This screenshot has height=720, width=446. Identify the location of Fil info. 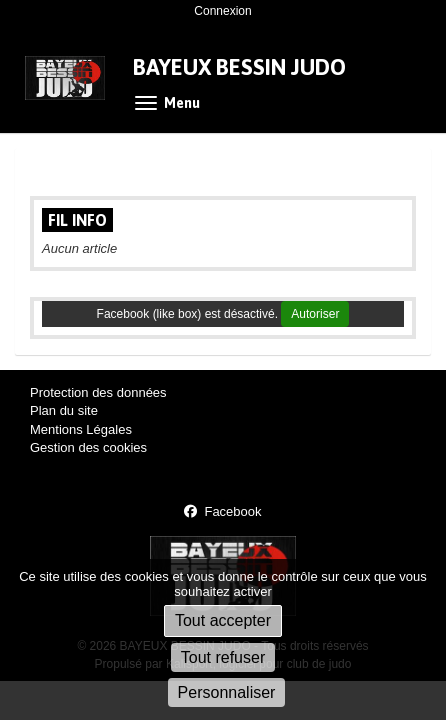
(77, 220).